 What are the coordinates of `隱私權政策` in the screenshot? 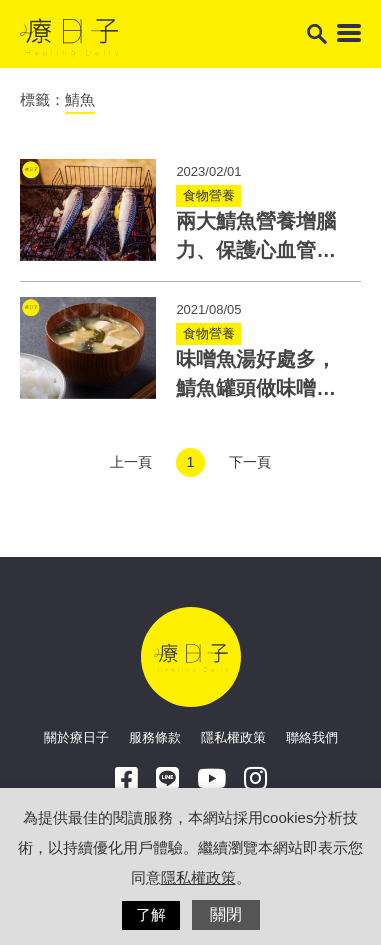 It's located at (233, 737).